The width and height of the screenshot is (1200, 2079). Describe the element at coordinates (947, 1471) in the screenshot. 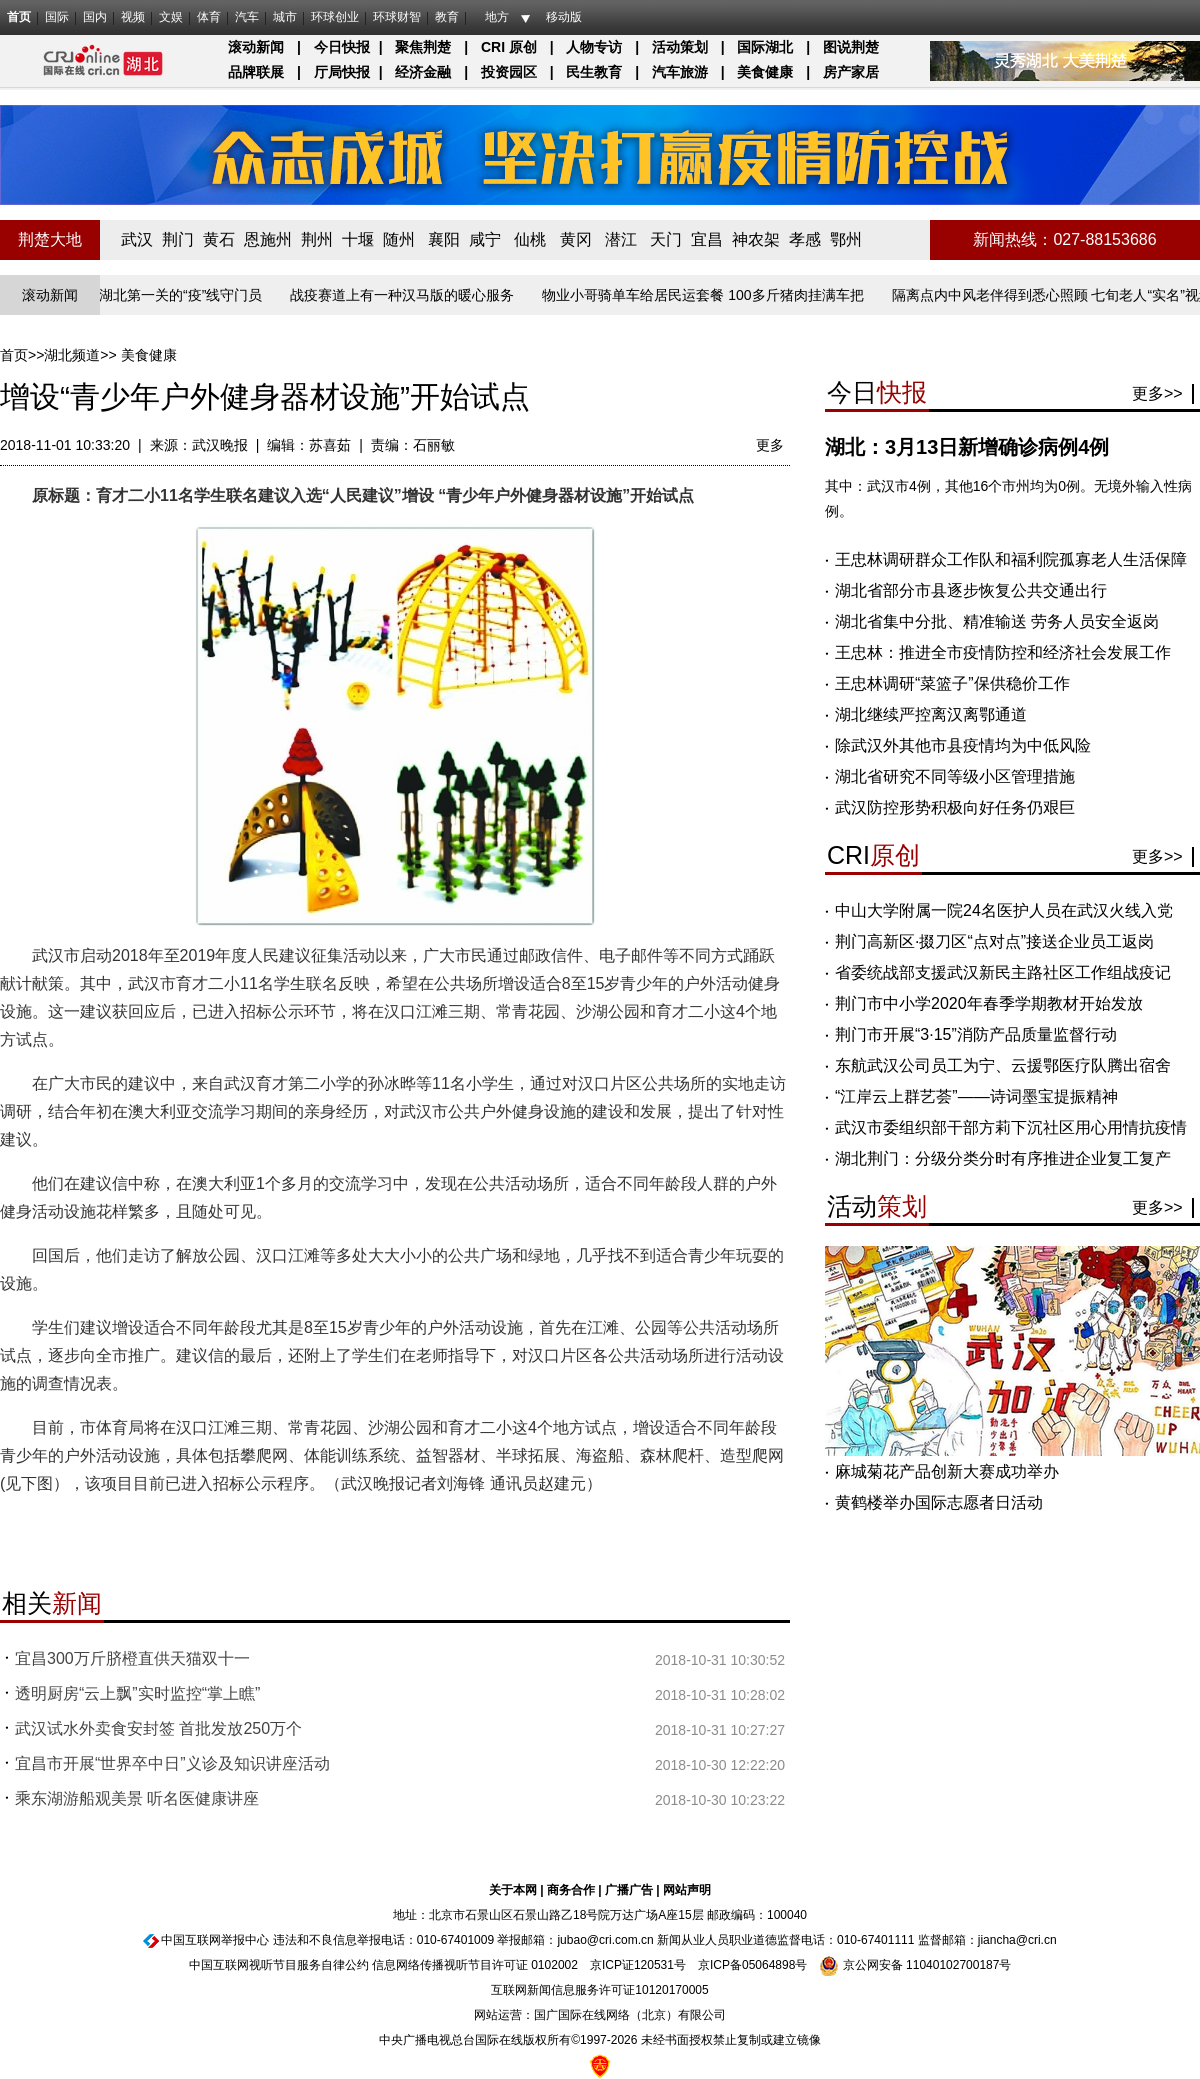

I see `麻城菊花产品创新大赛成功举办` at that location.